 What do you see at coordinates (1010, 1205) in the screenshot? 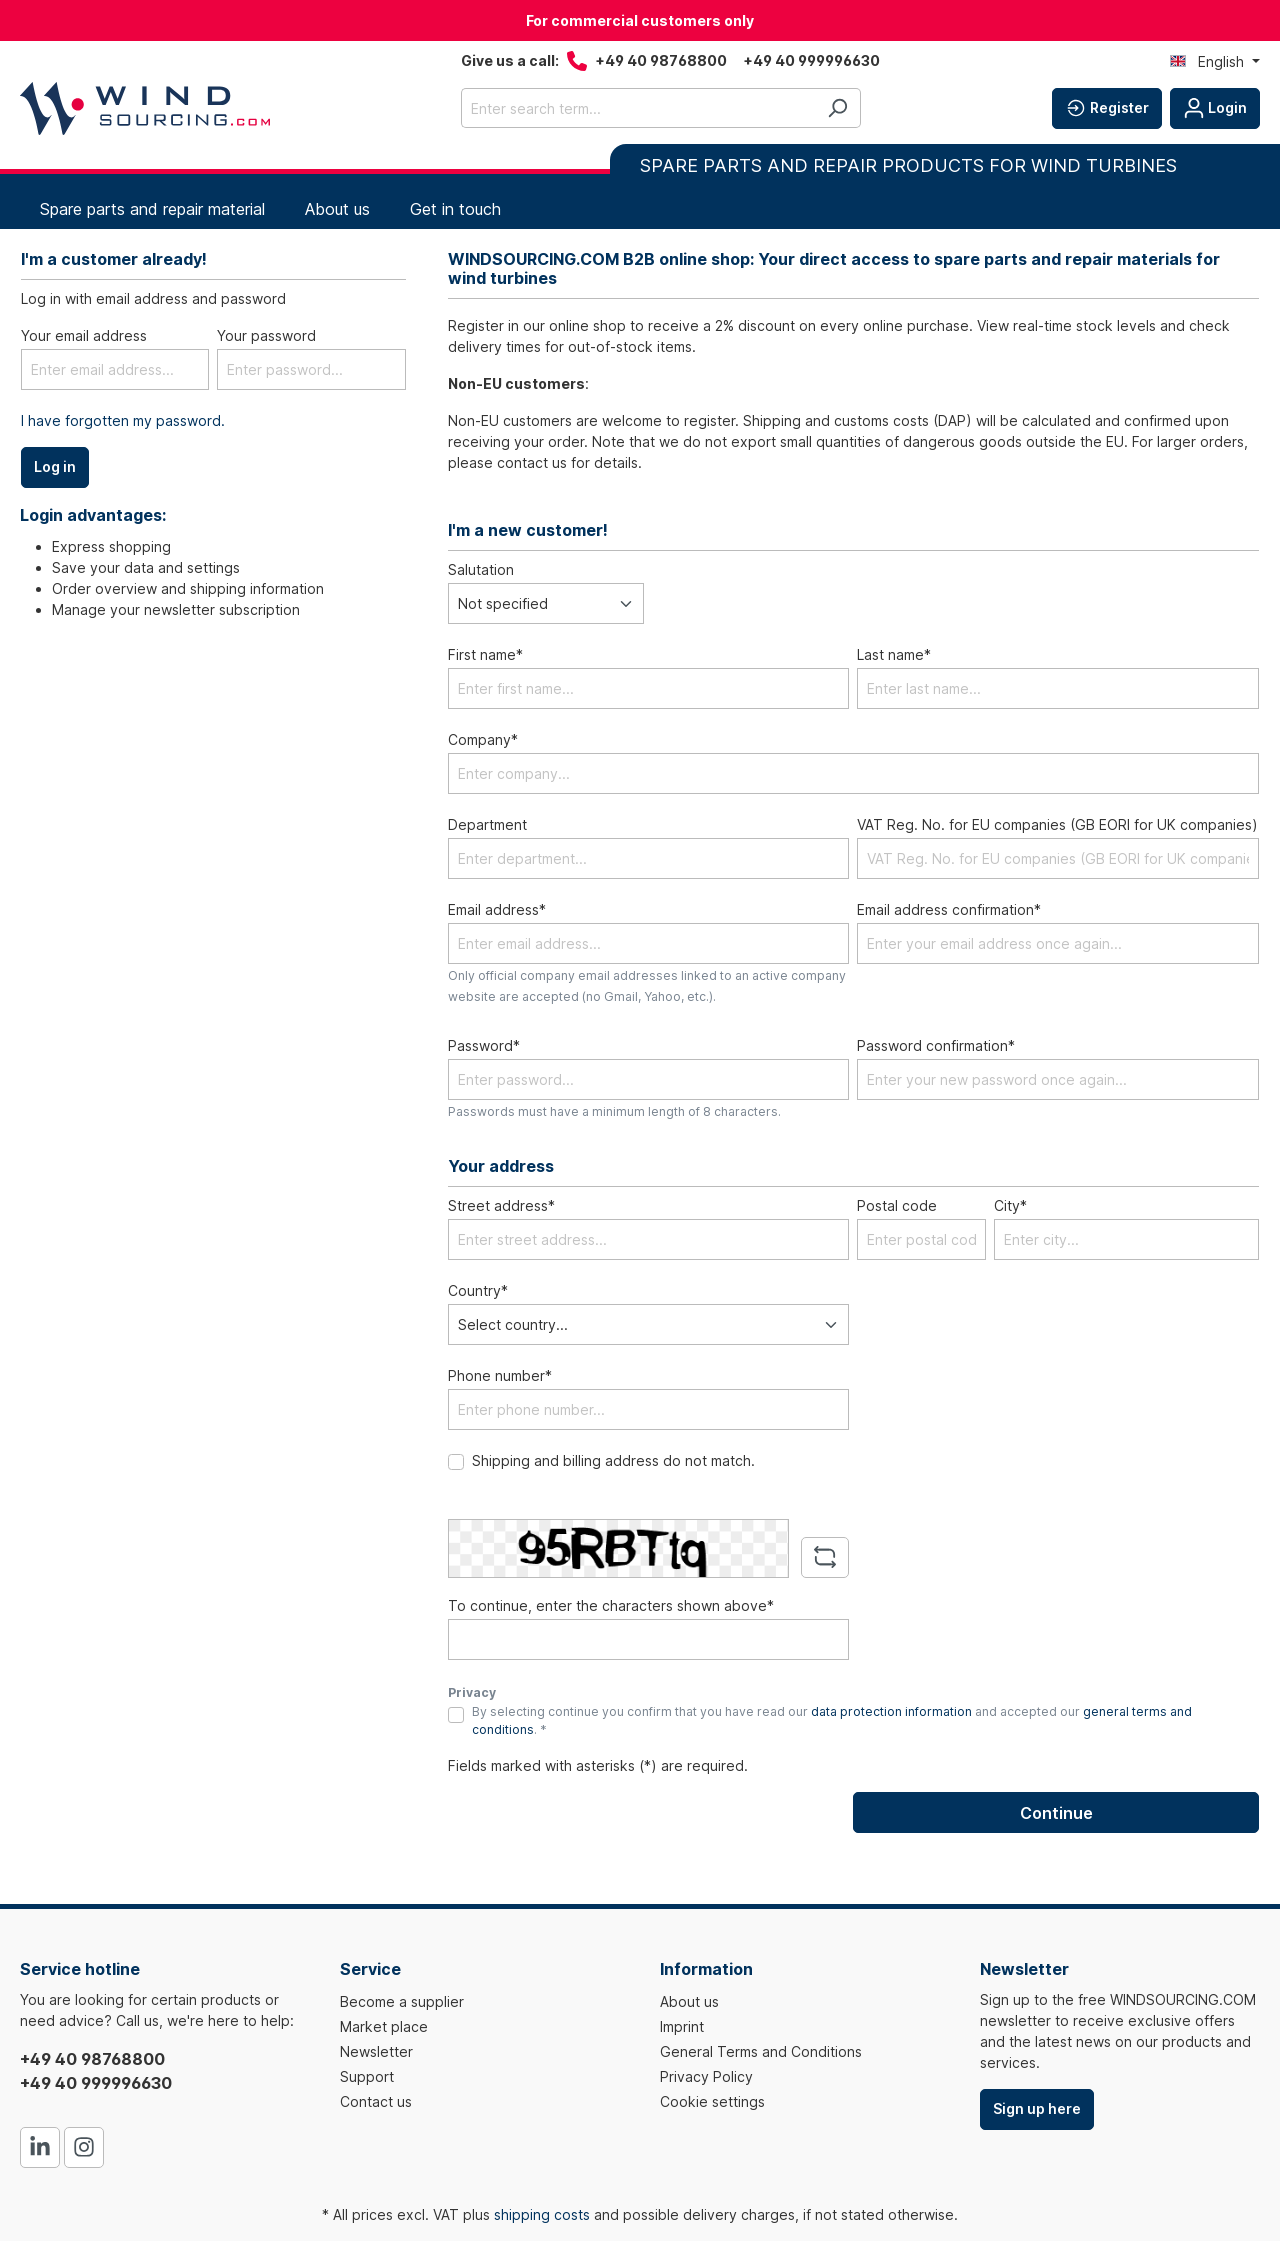
I see `City*` at bounding box center [1010, 1205].